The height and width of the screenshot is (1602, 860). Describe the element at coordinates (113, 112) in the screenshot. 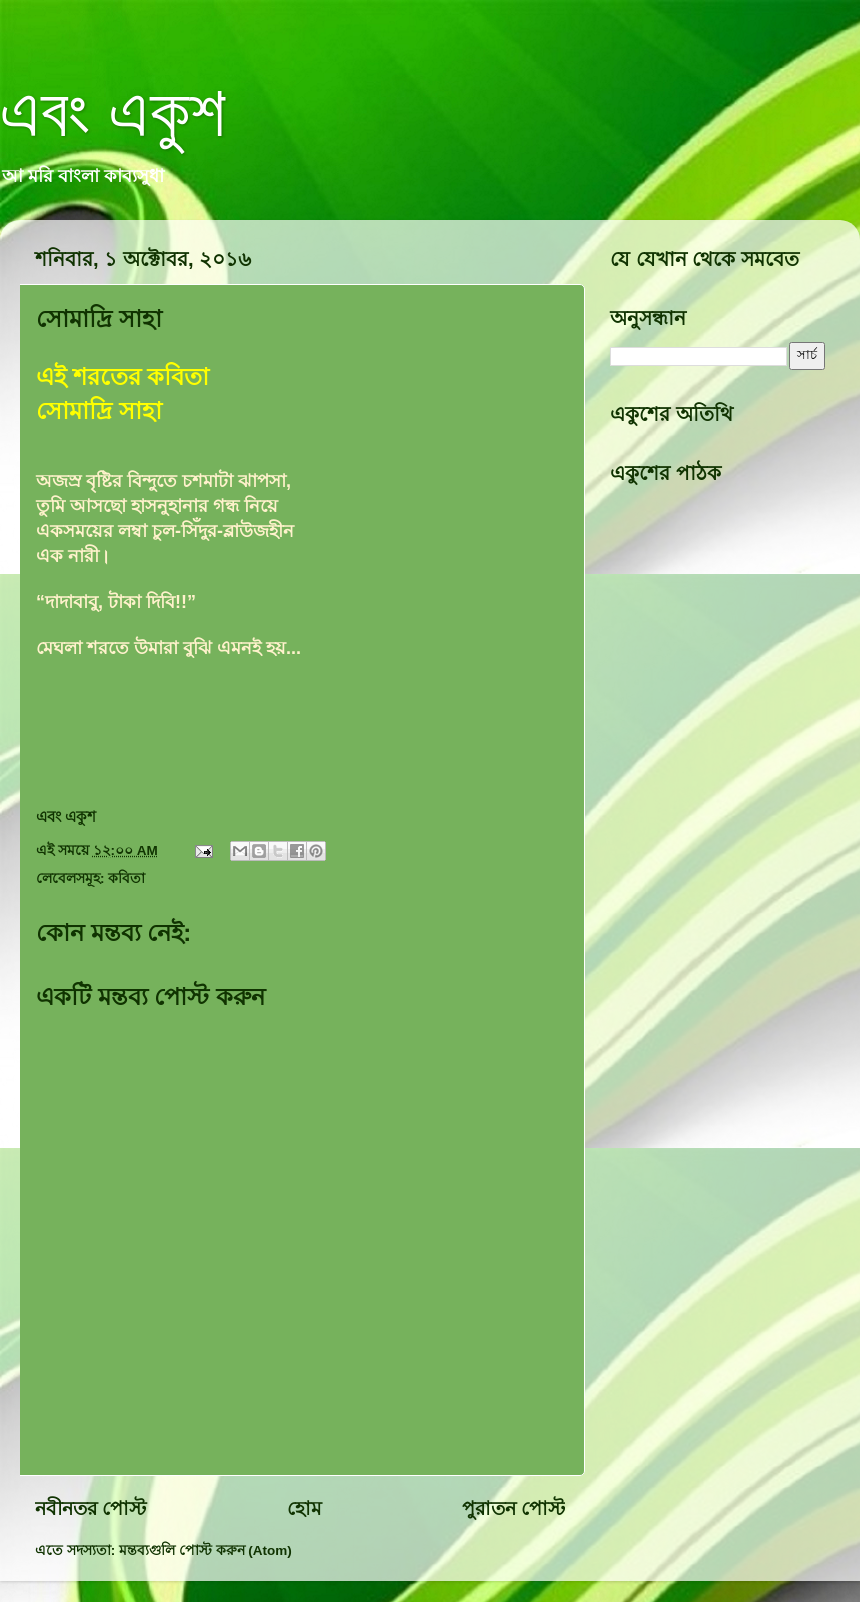

I see `এবং একুশ` at that location.